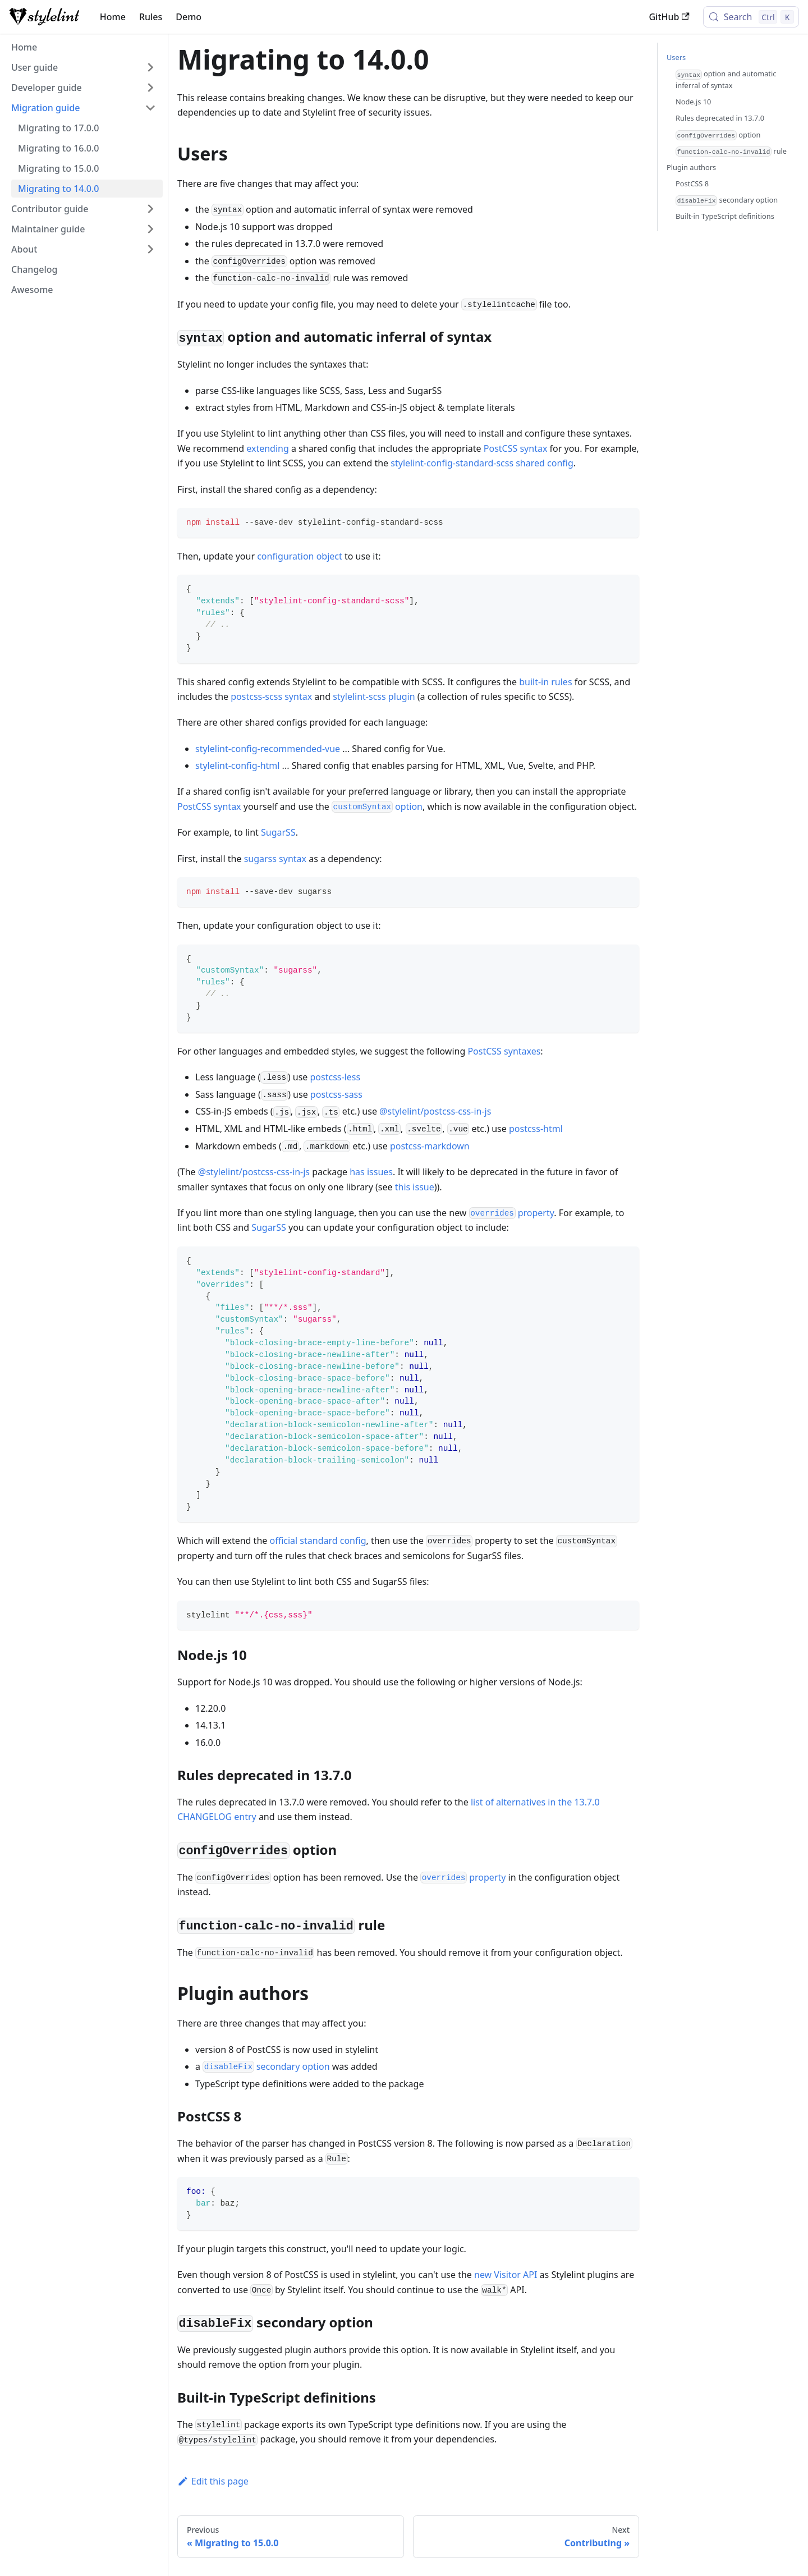 Image resolution: width=808 pixels, height=2576 pixels. I want to click on Users, so click(676, 57).